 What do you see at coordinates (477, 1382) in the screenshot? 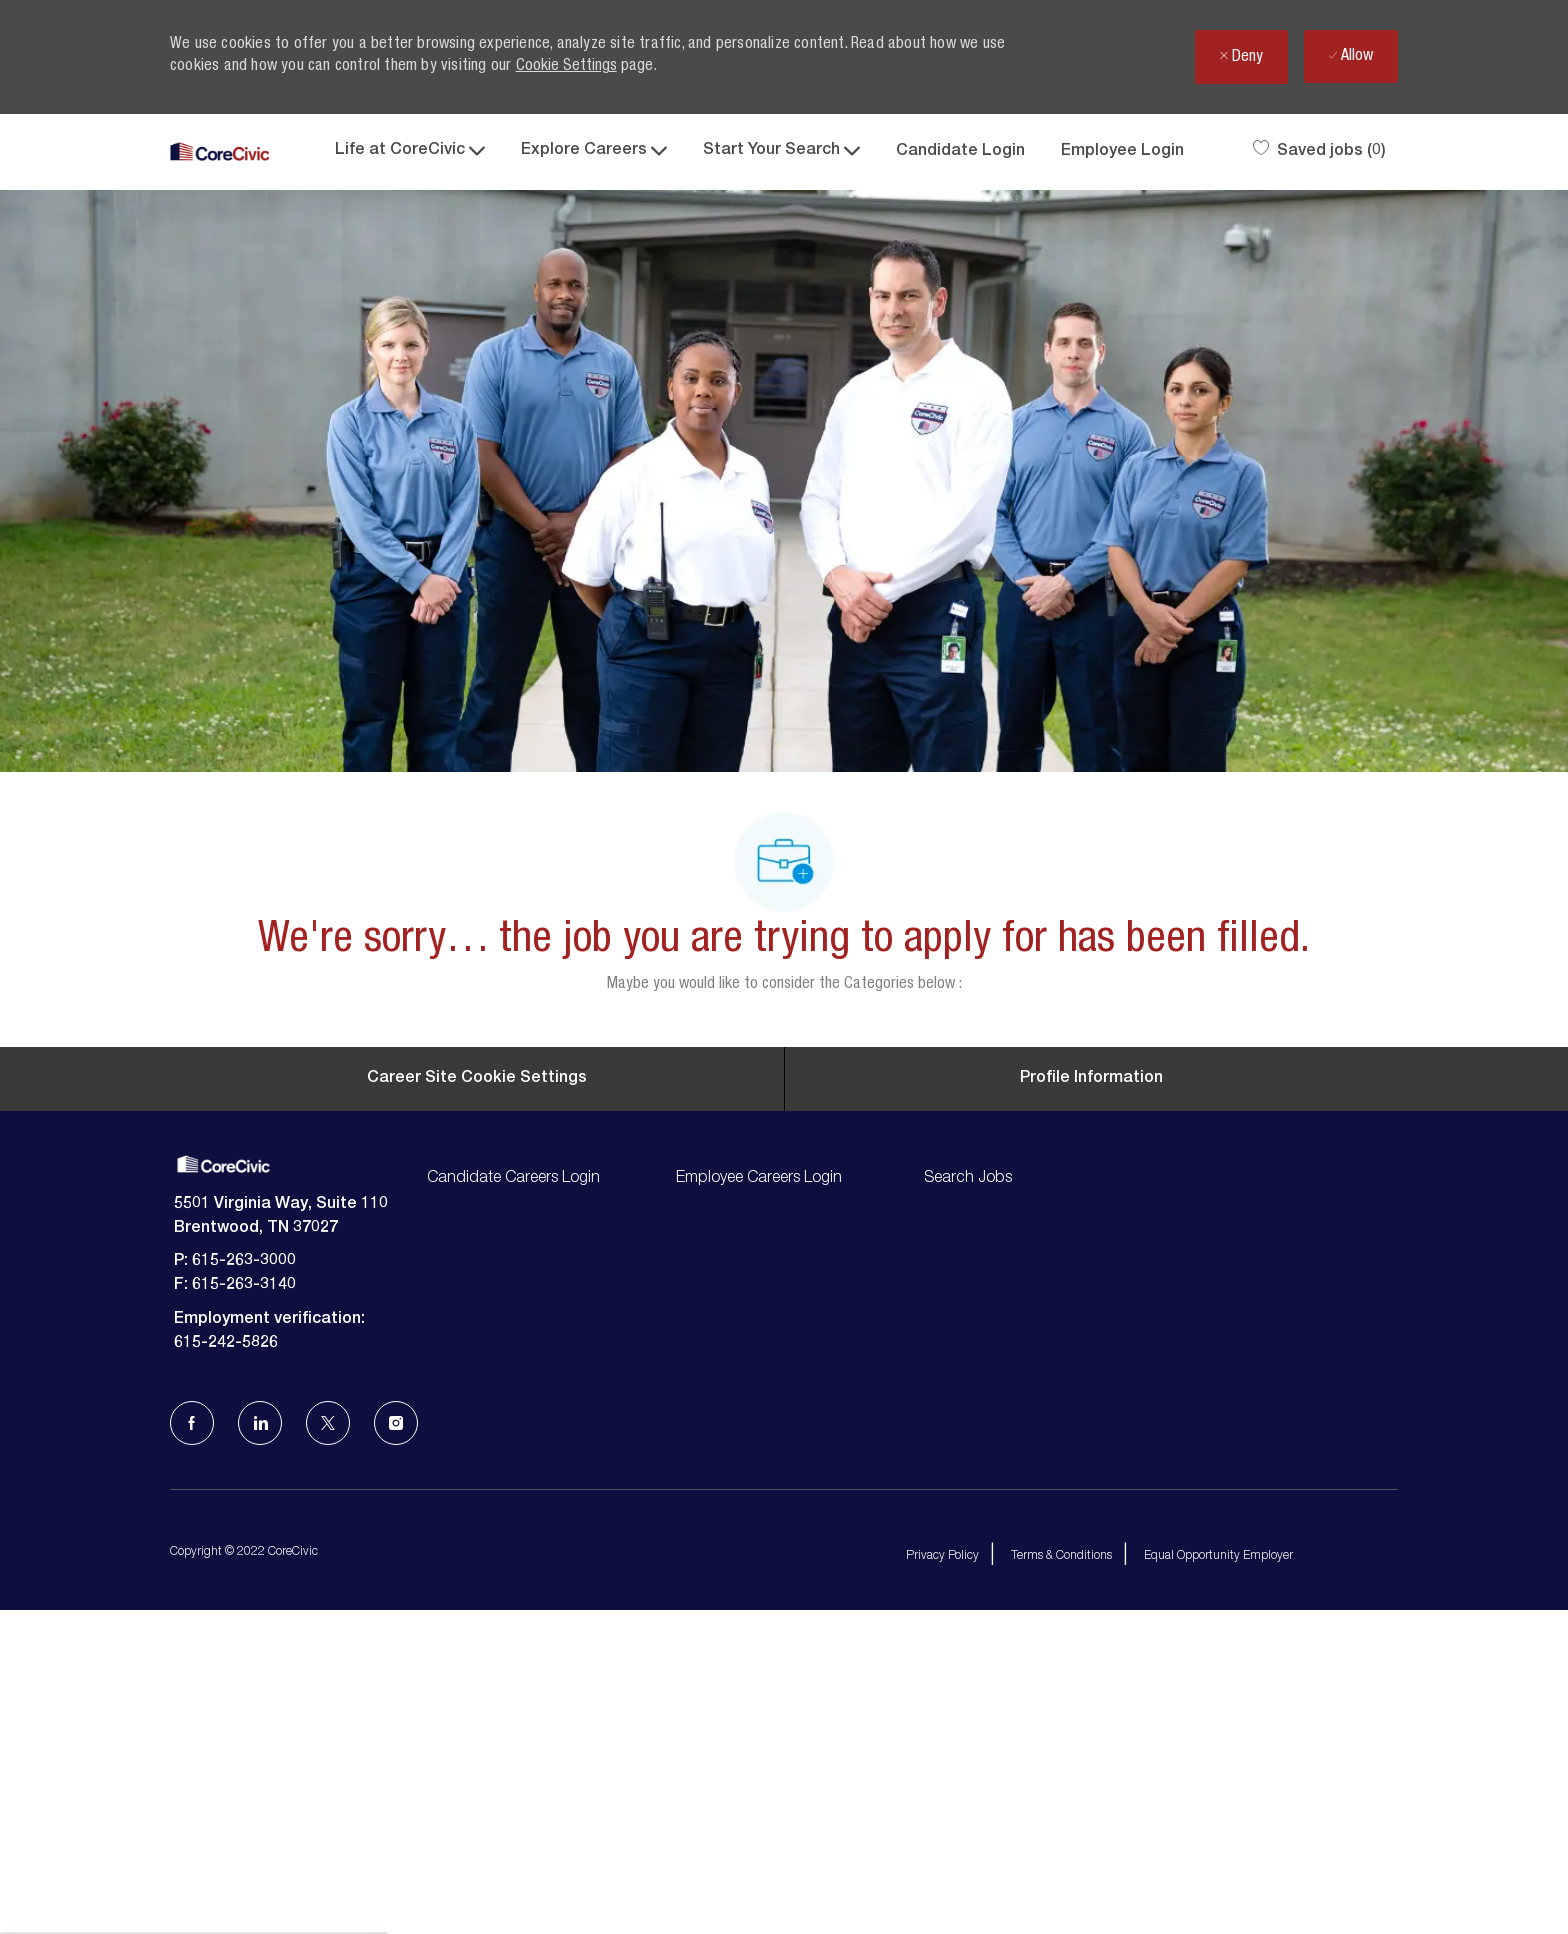
I see `[Career Site Cookie Settings]` at bounding box center [477, 1382].